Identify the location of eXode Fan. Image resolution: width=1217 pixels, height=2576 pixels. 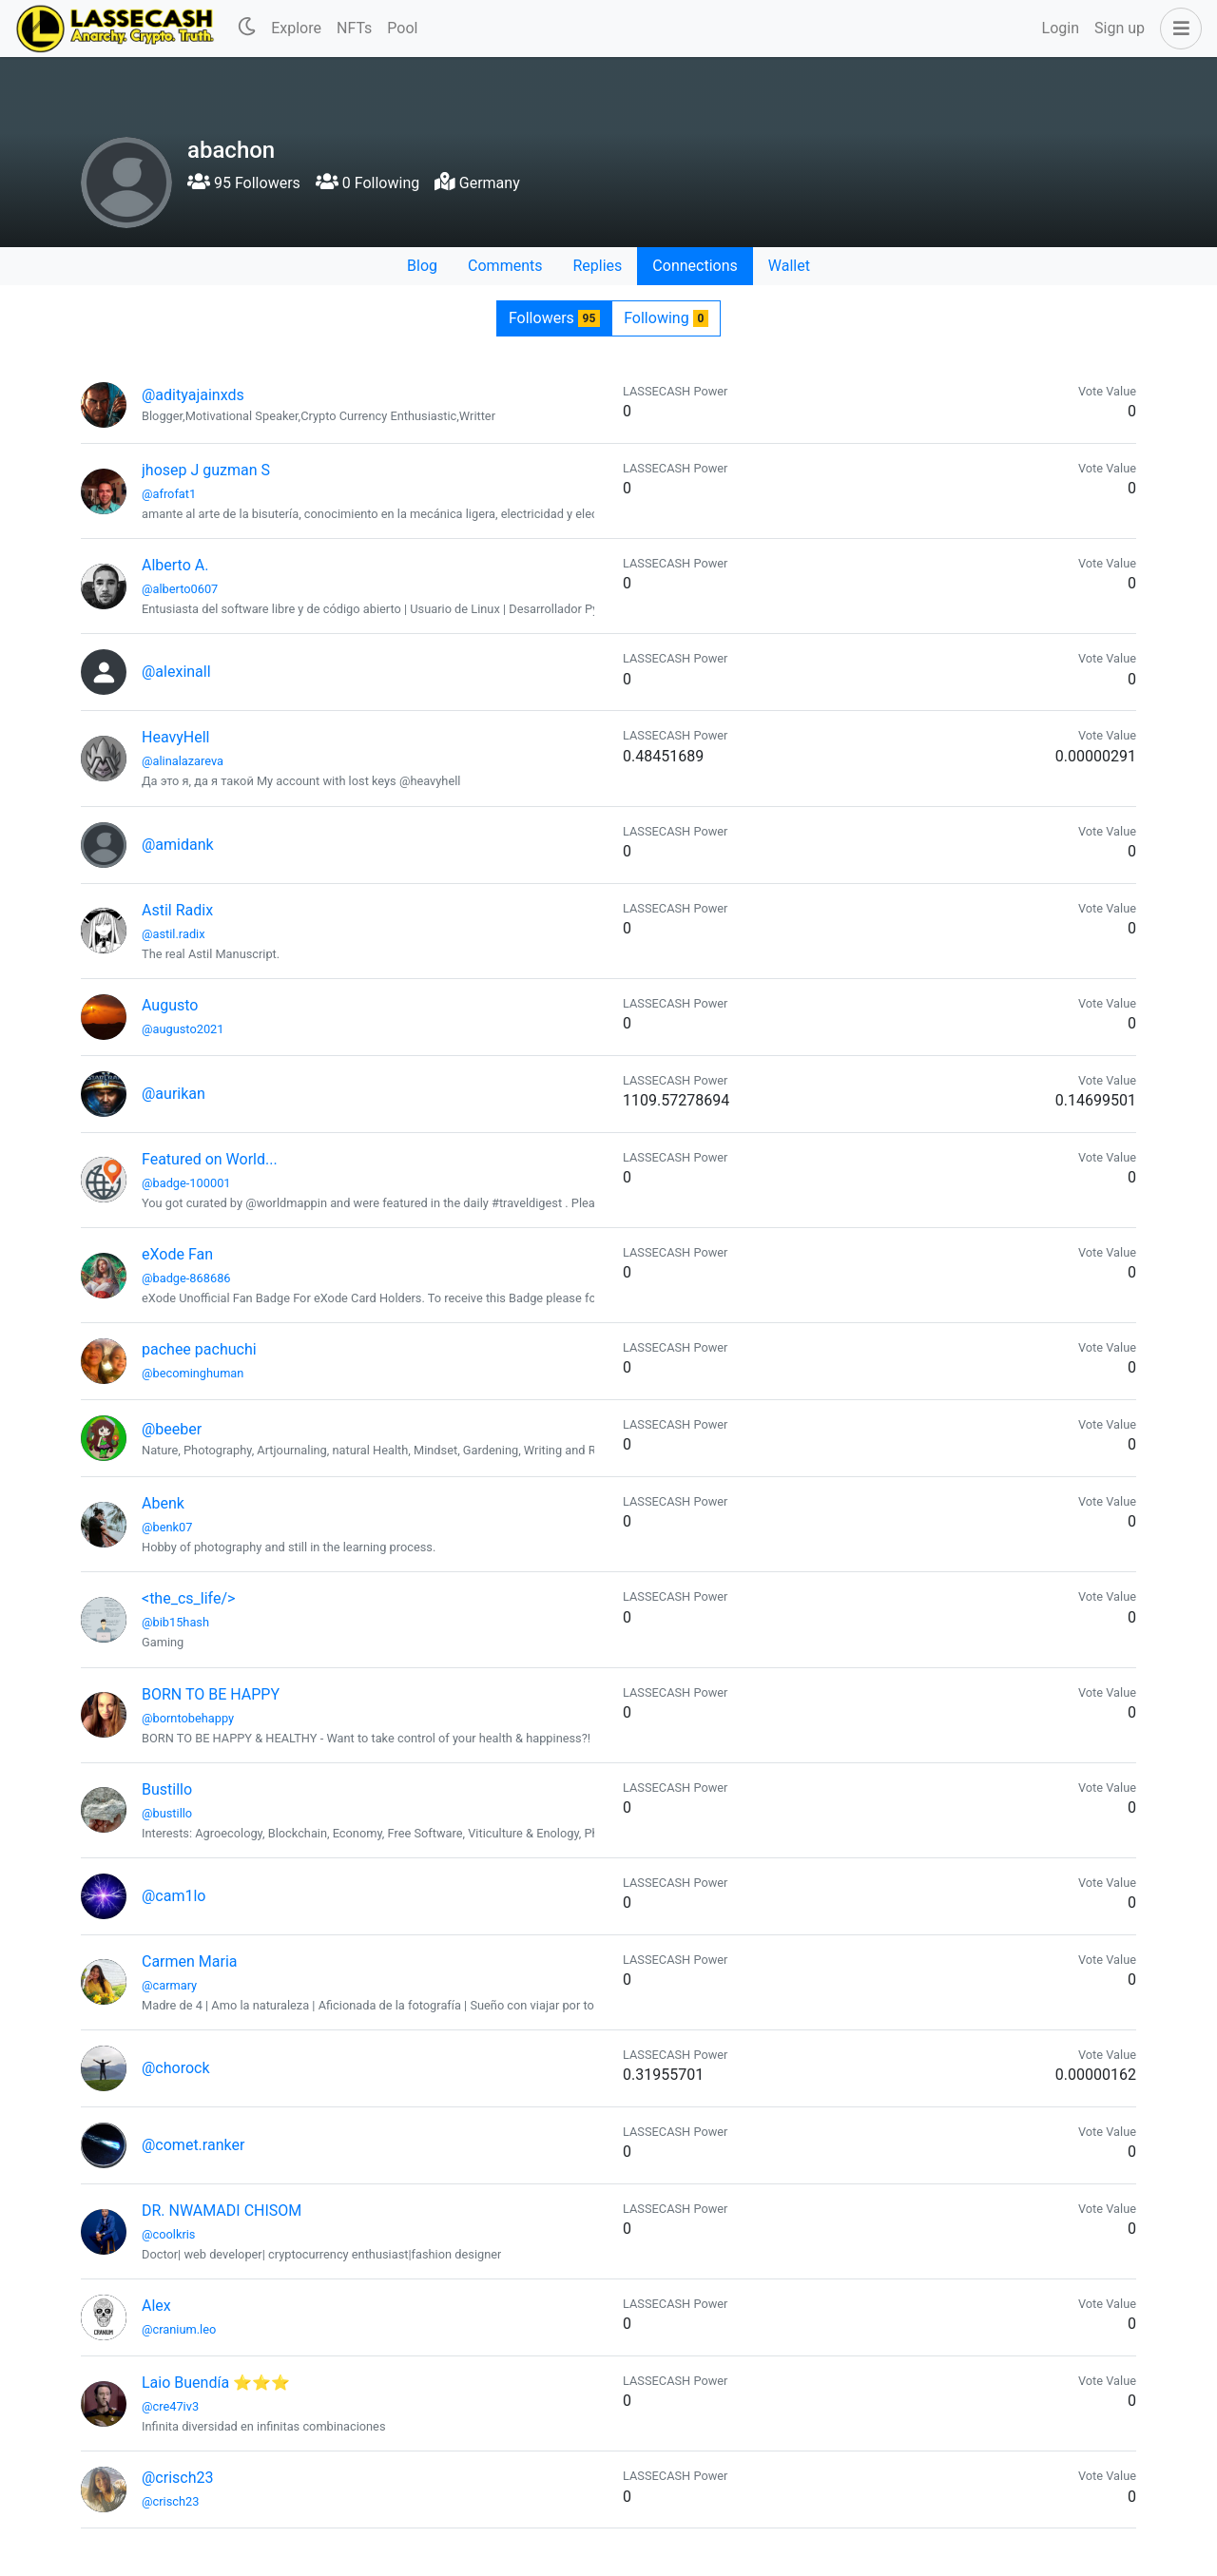
(177, 1254).